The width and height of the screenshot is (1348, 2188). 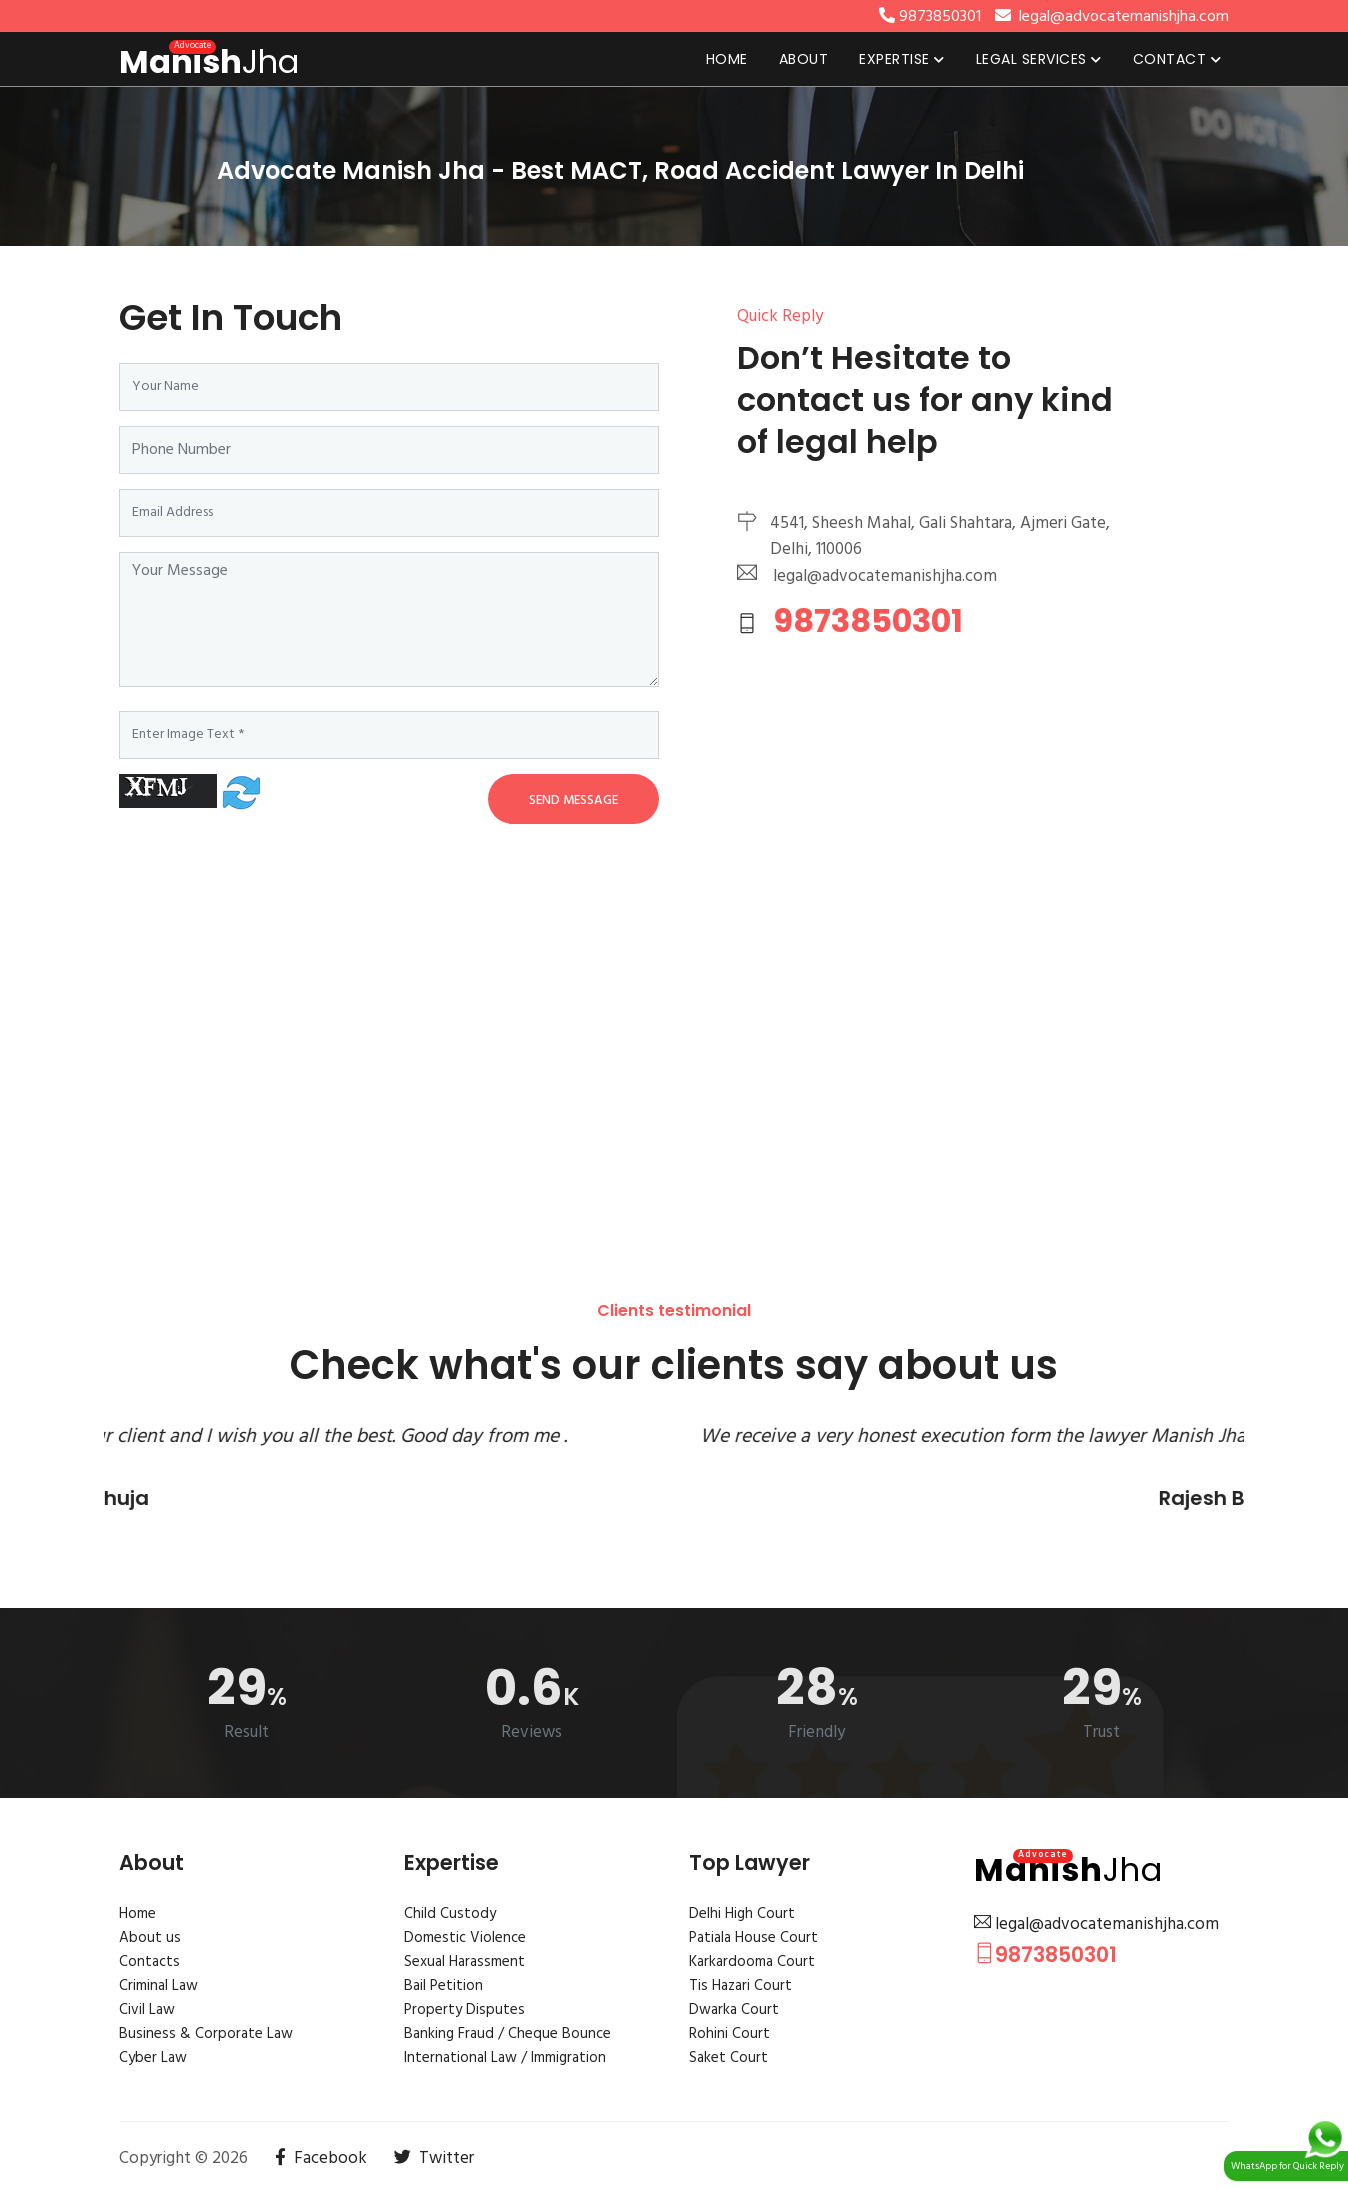 I want to click on Delhi High Court, so click(x=742, y=1914).